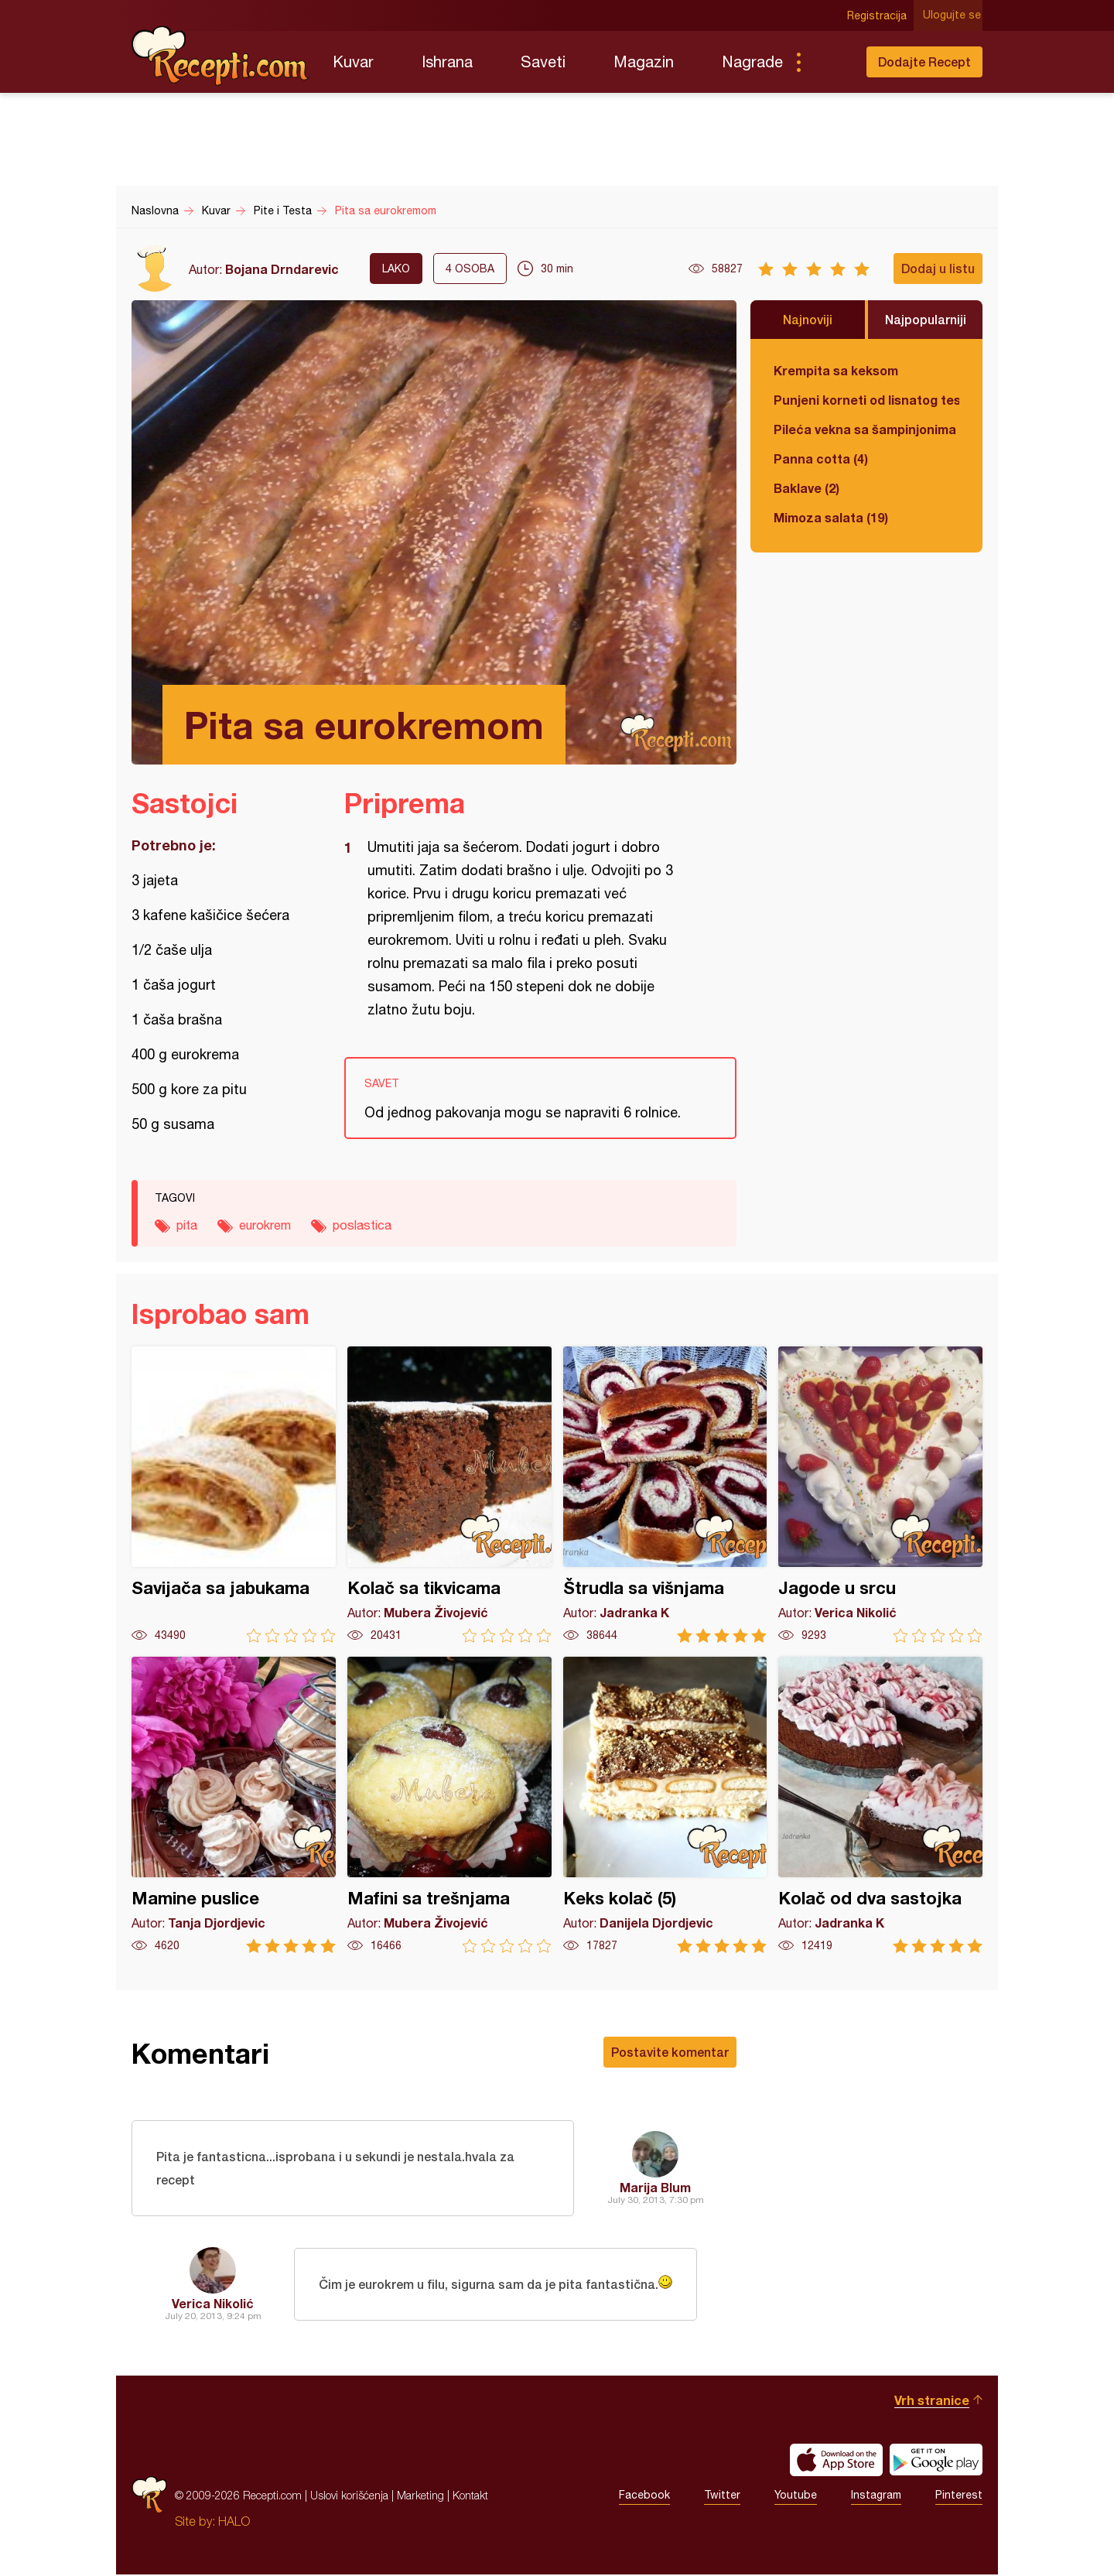 This screenshot has width=1114, height=2576. What do you see at coordinates (543, 61) in the screenshot?
I see `Saveti` at bounding box center [543, 61].